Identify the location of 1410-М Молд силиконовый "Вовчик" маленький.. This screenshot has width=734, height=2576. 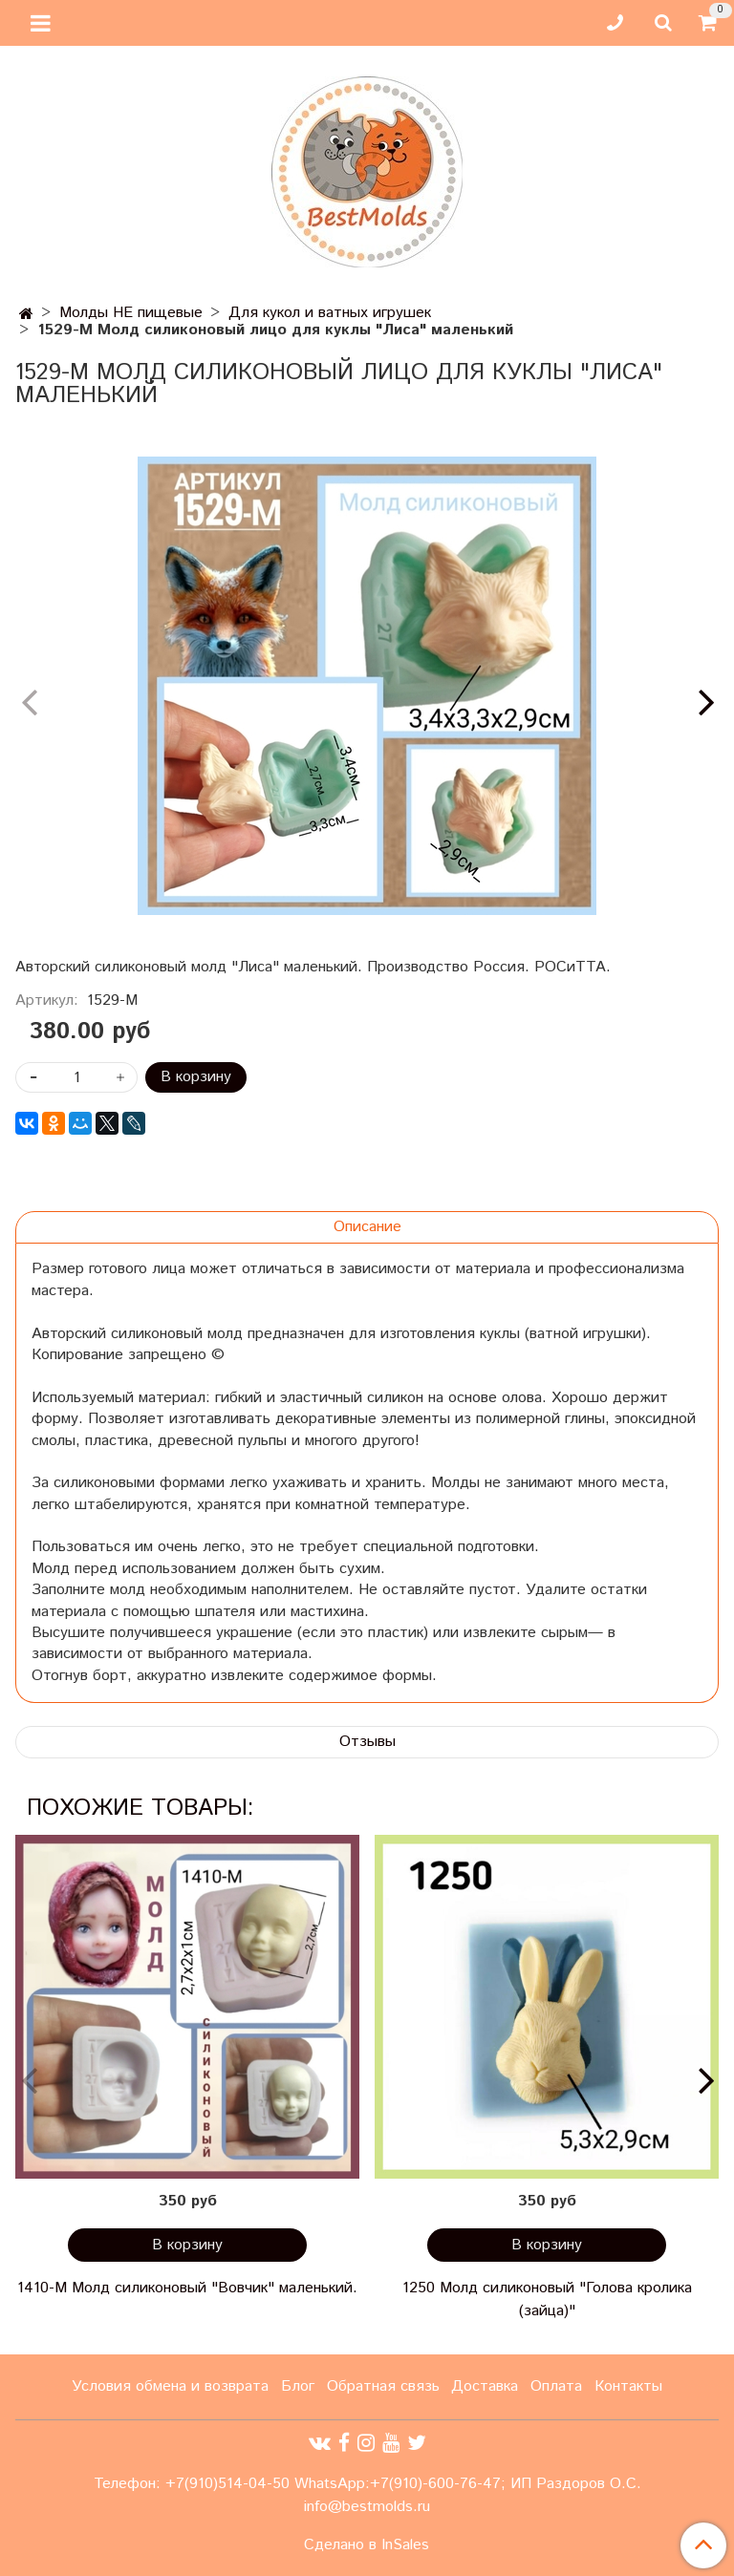
(187, 2288).